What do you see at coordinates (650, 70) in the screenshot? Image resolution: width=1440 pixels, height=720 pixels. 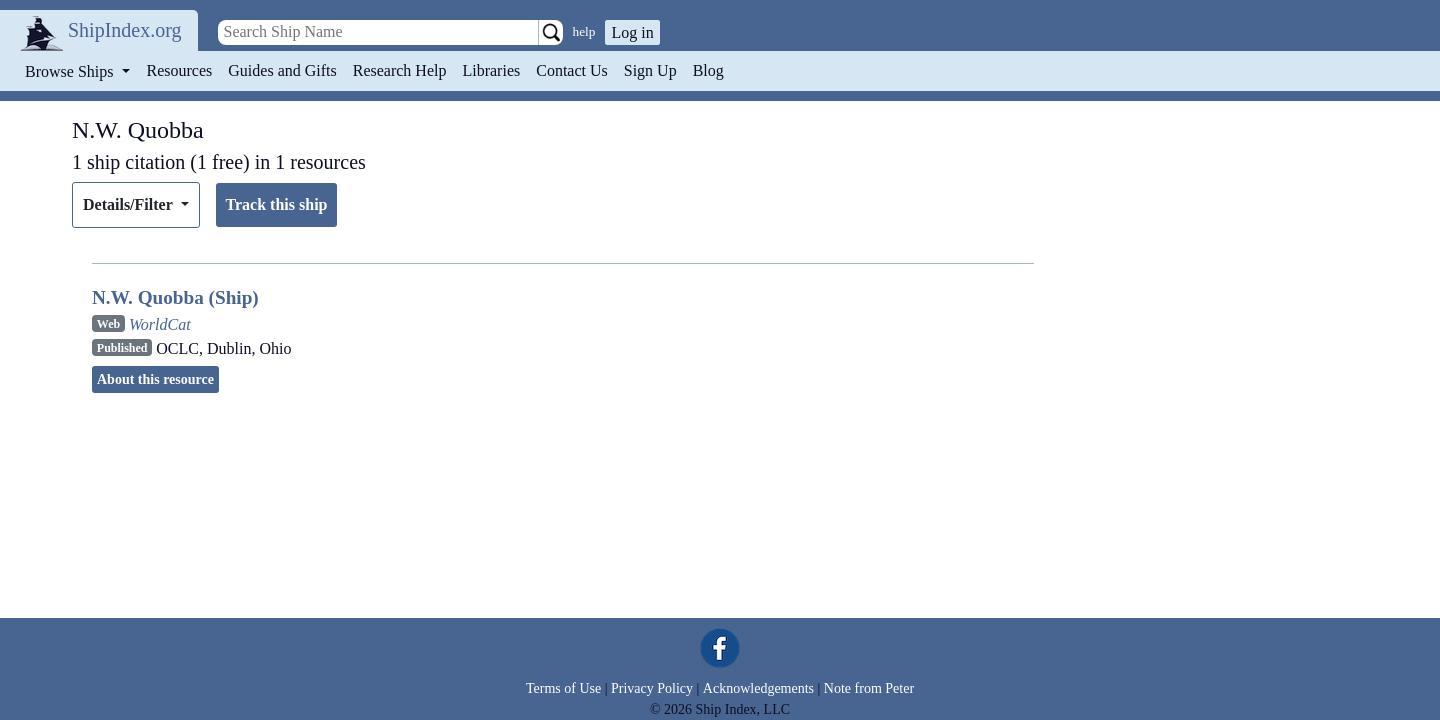 I see `Sign Up` at bounding box center [650, 70].